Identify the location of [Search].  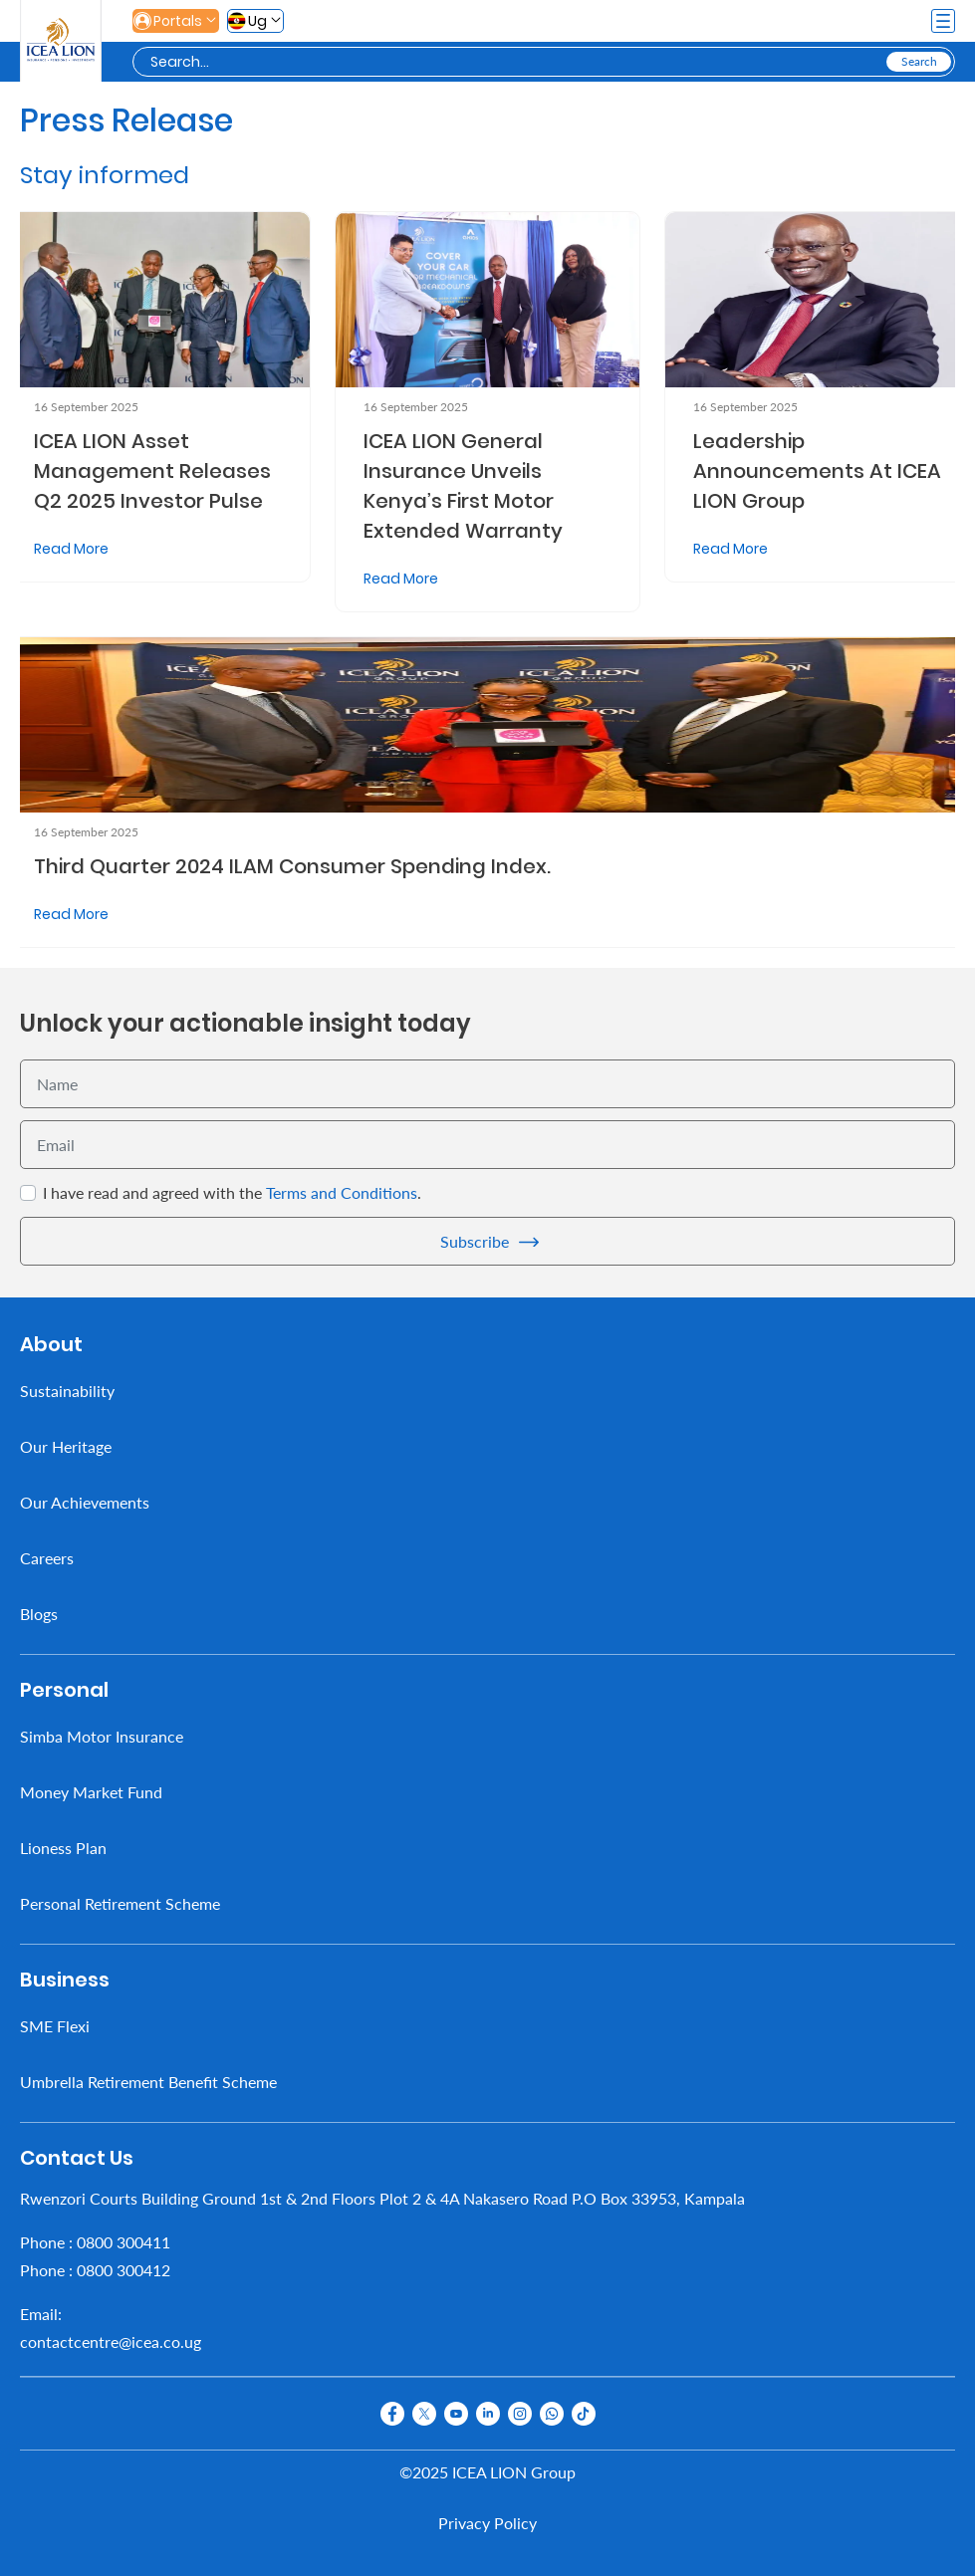
(516, 62).